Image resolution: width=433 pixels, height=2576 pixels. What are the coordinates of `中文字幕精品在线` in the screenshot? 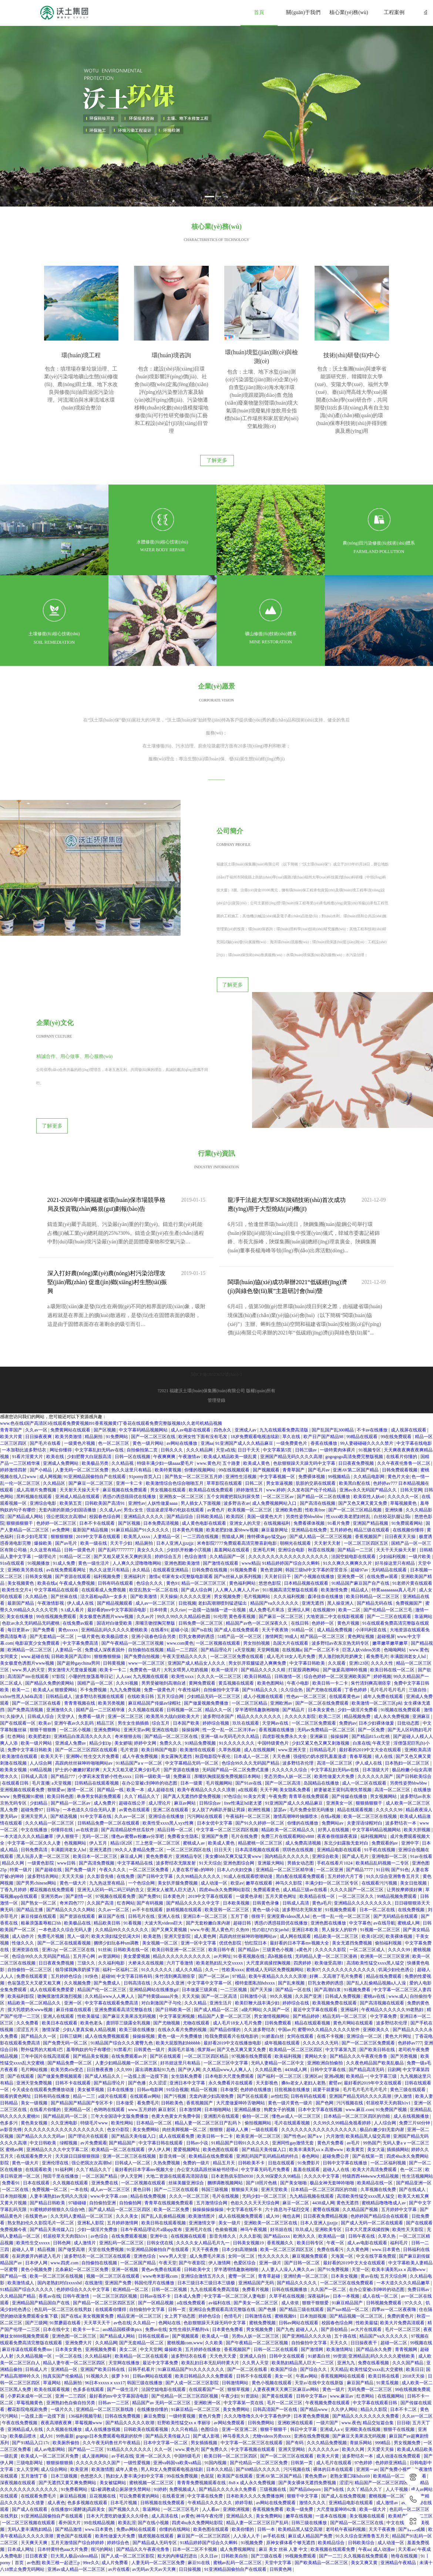 It's located at (135, 1800).